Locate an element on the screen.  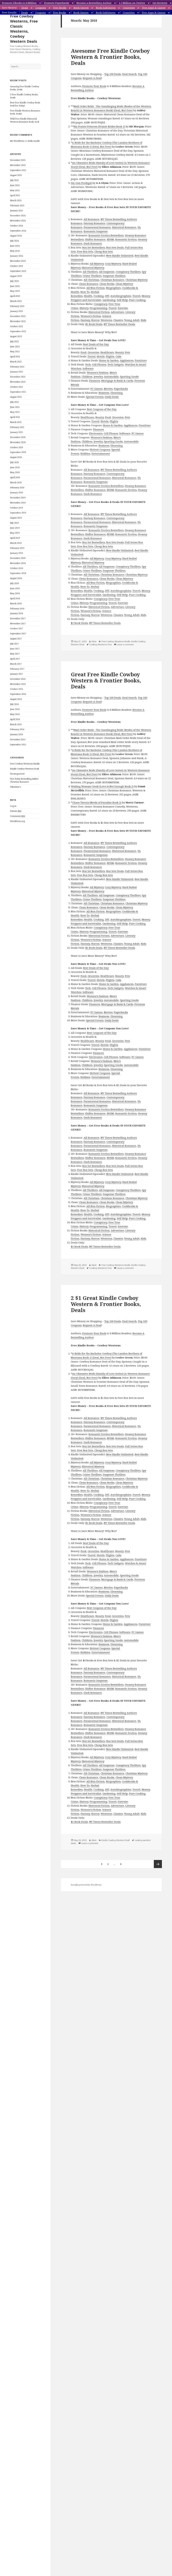
Classics is located at coordinates (118, 320).